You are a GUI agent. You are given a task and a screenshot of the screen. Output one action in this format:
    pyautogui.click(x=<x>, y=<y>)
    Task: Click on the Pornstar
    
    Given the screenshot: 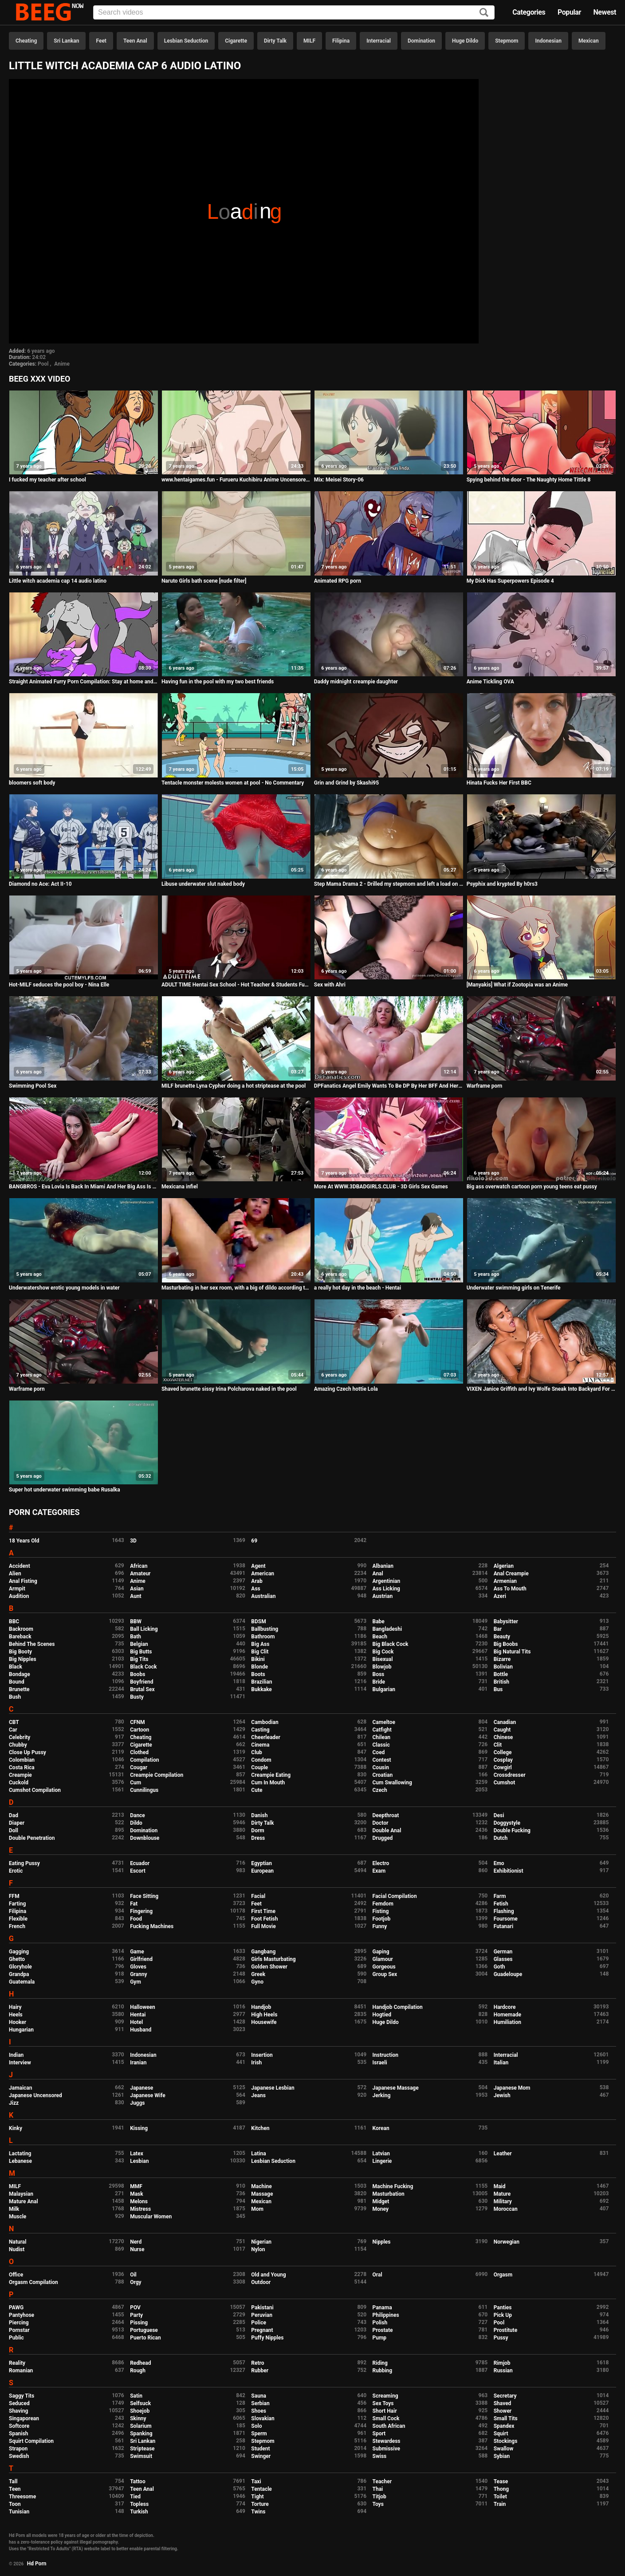 What is the action you would take?
    pyautogui.click(x=19, y=2330)
    